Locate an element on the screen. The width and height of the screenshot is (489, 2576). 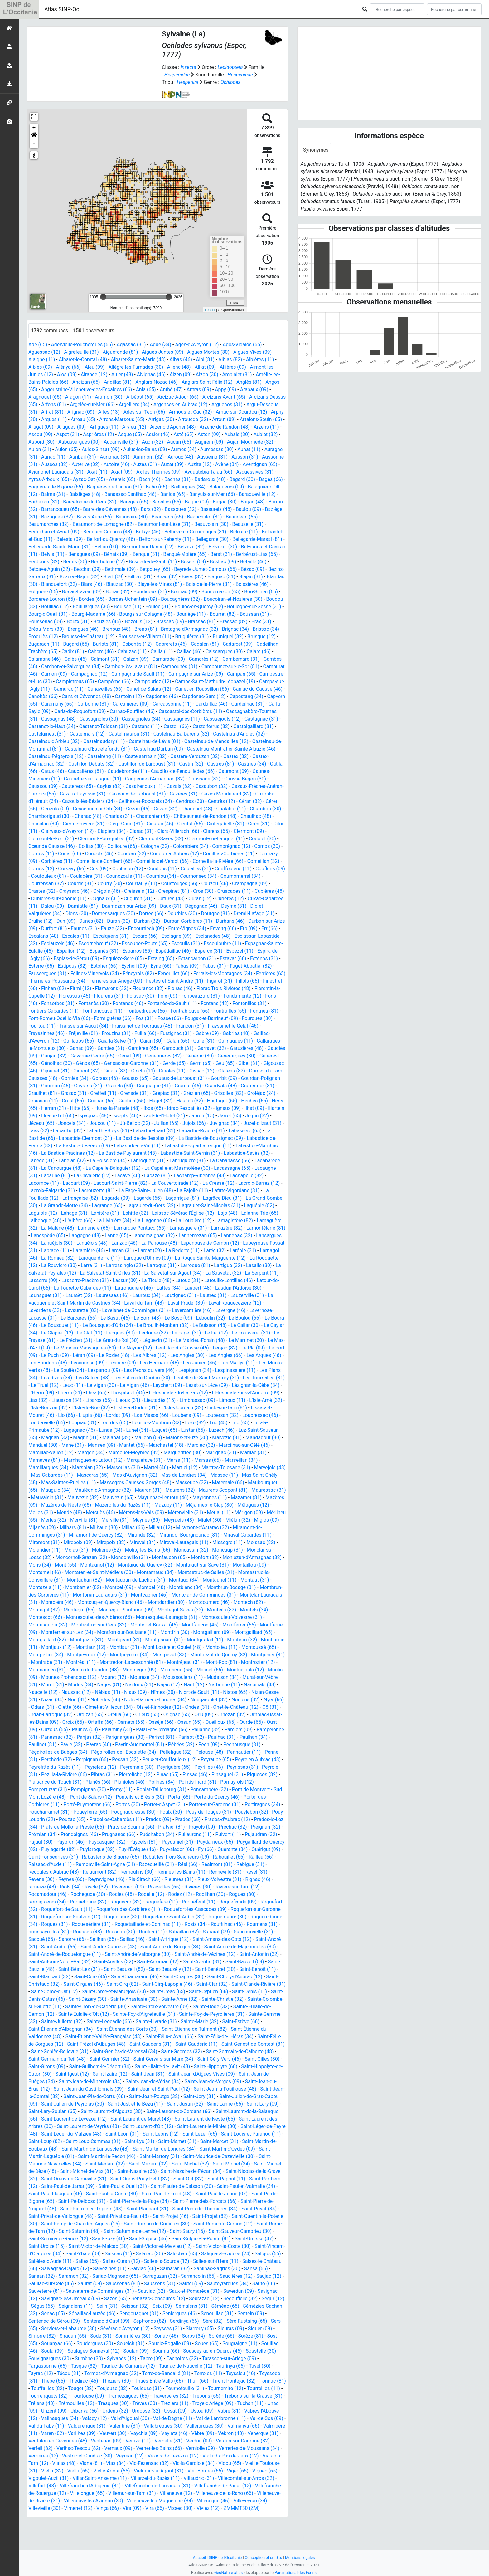
Gigouzac (46) is located at coordinates (56, 1078).